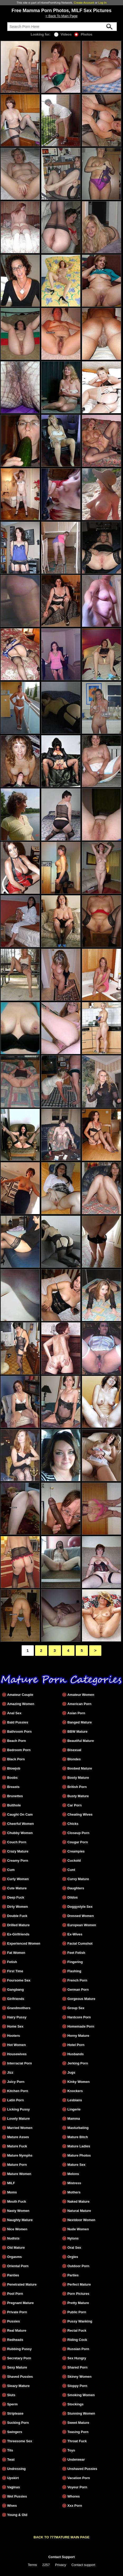  Describe the element at coordinates (10, 2072) in the screenshot. I see `Jizz` at that location.